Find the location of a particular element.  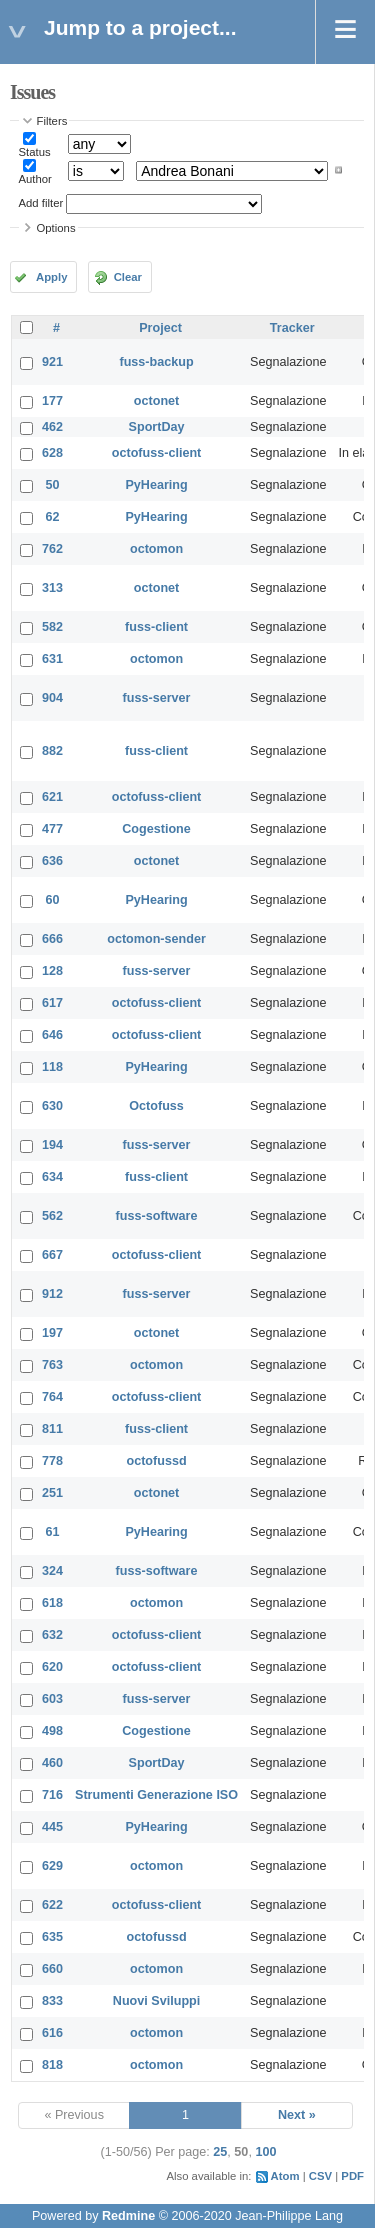

632 is located at coordinates (52, 1635).